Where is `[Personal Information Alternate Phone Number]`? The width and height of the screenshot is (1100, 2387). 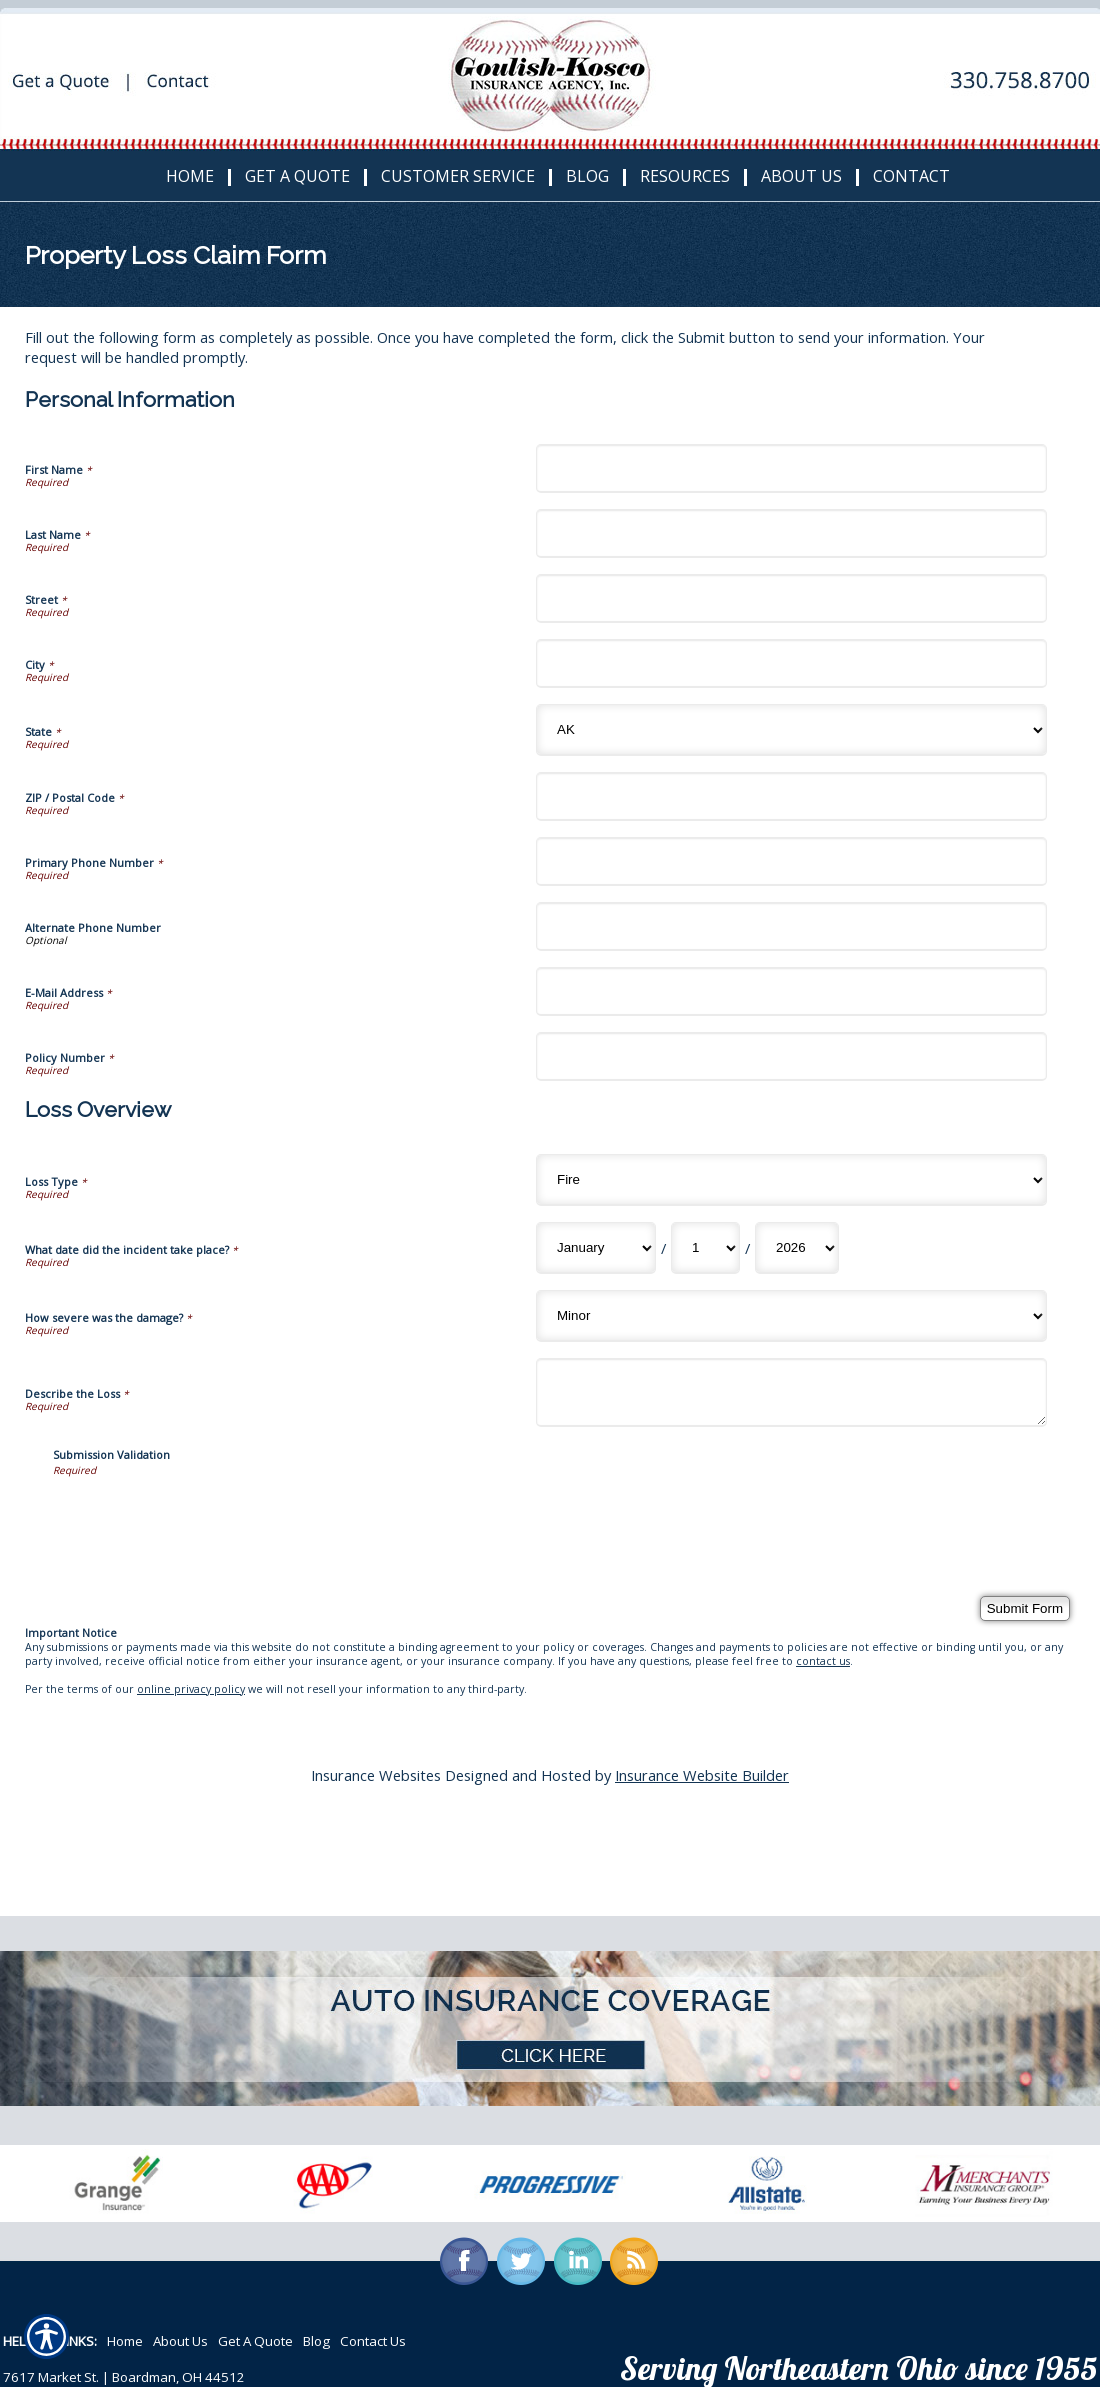 [Personal Information Alternate Phone Number] is located at coordinates (791, 926).